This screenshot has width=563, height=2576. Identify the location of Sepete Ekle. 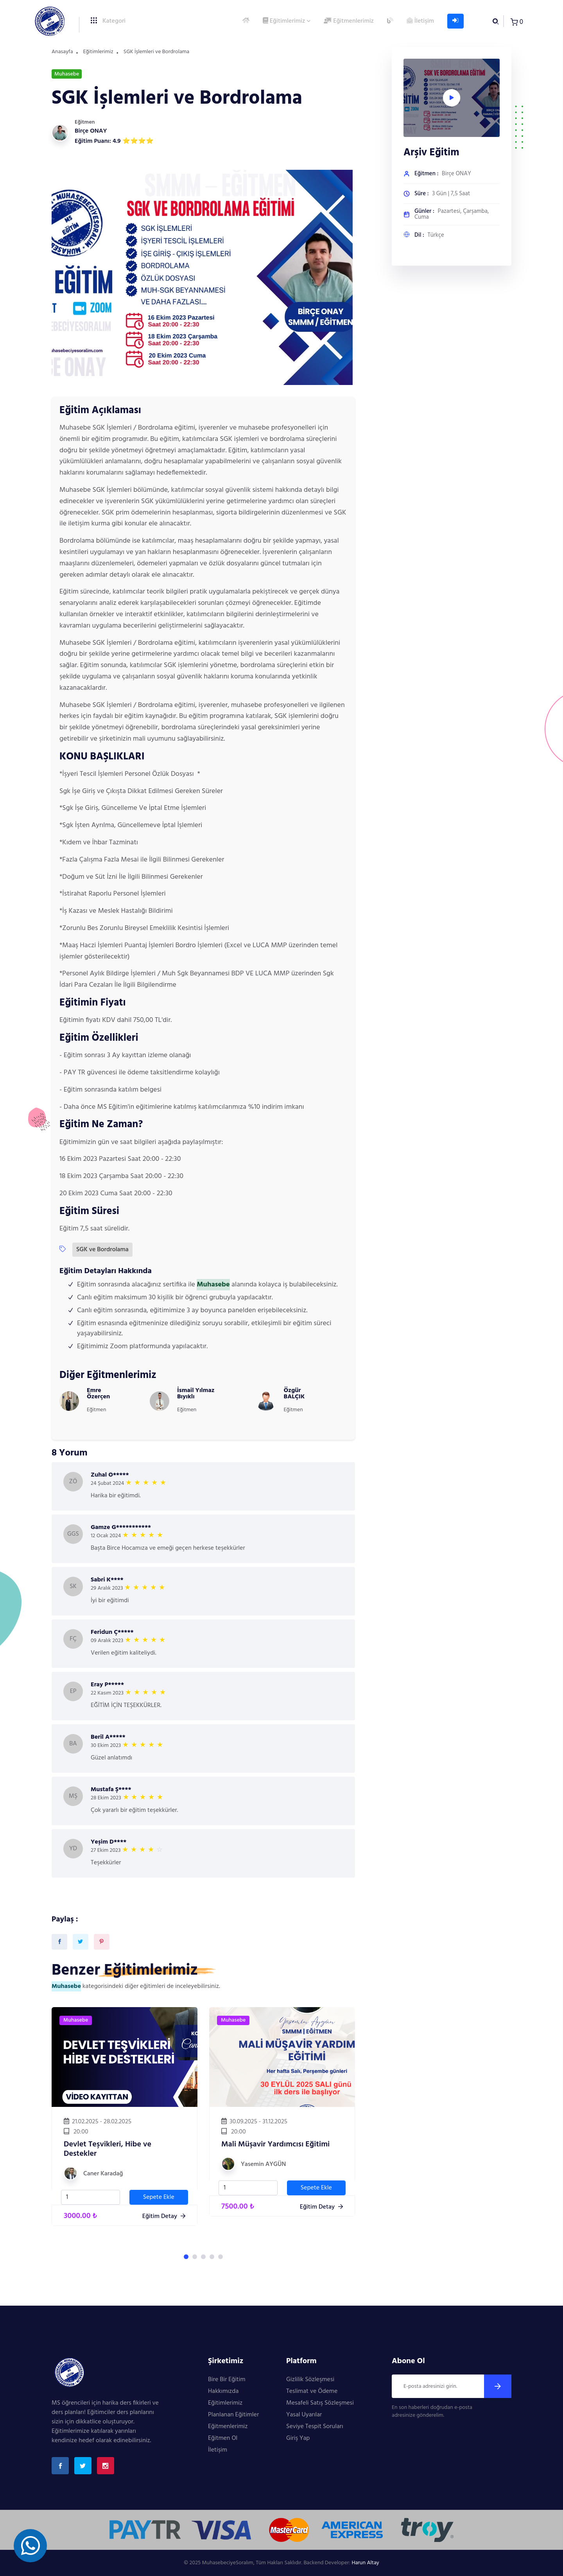
(158, 2197).